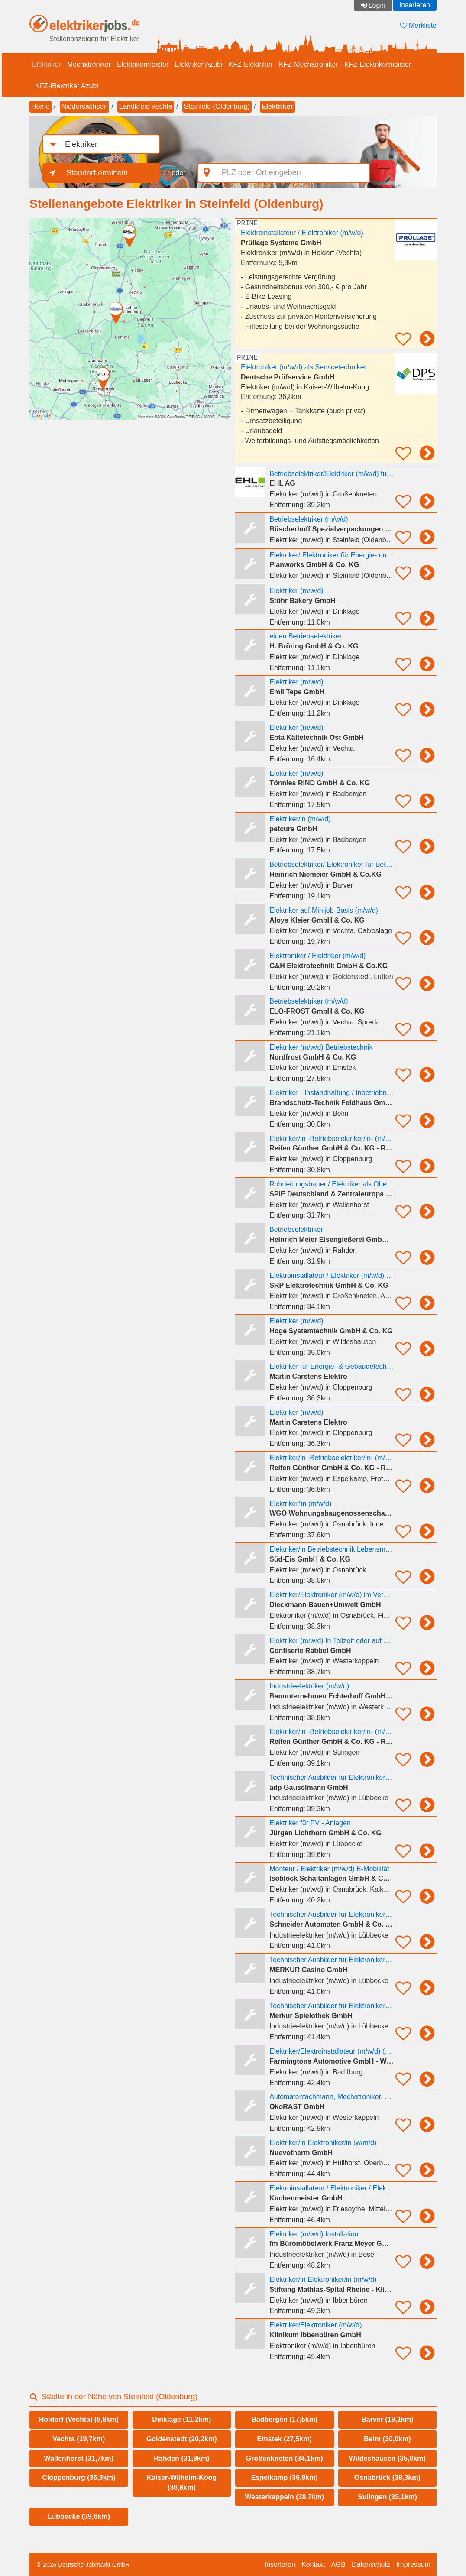 The image size is (466, 2576). What do you see at coordinates (181, 2482) in the screenshot?
I see `Kaiser-Wilhelm-Koog (36,8km)` at bounding box center [181, 2482].